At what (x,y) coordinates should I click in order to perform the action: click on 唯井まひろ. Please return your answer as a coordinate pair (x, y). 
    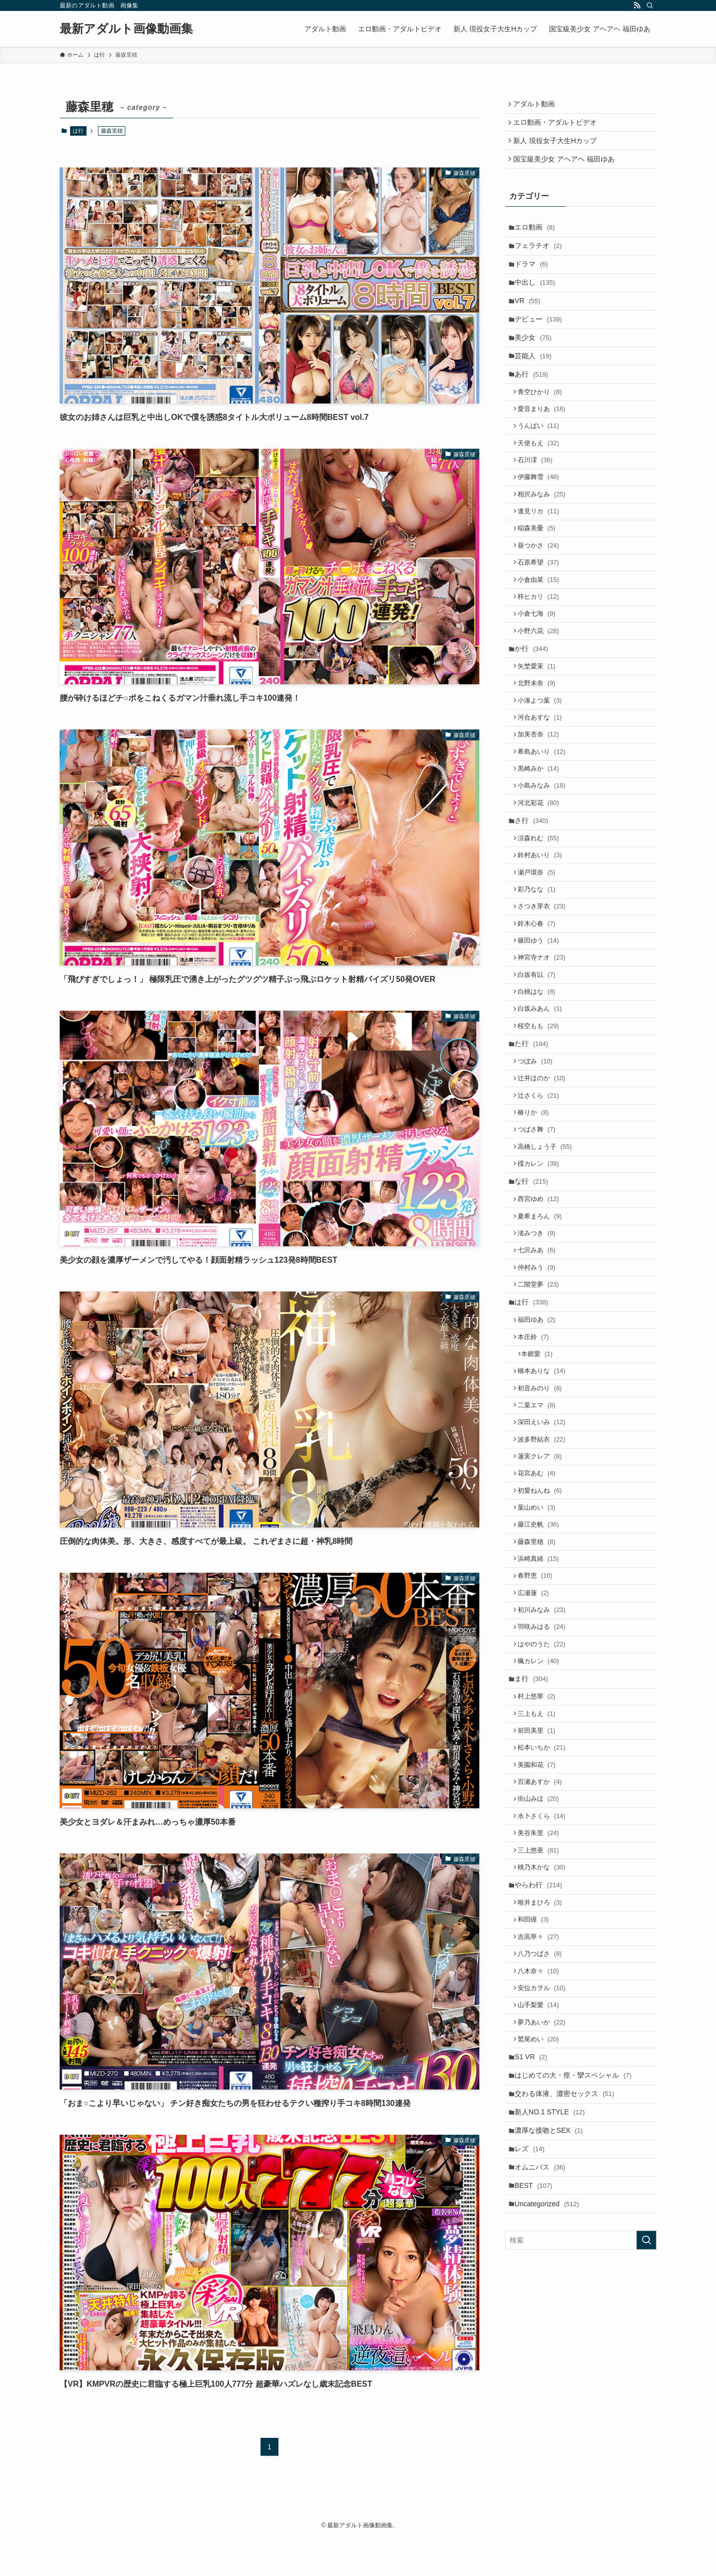
    Looking at the image, I should click on (543, 2117).